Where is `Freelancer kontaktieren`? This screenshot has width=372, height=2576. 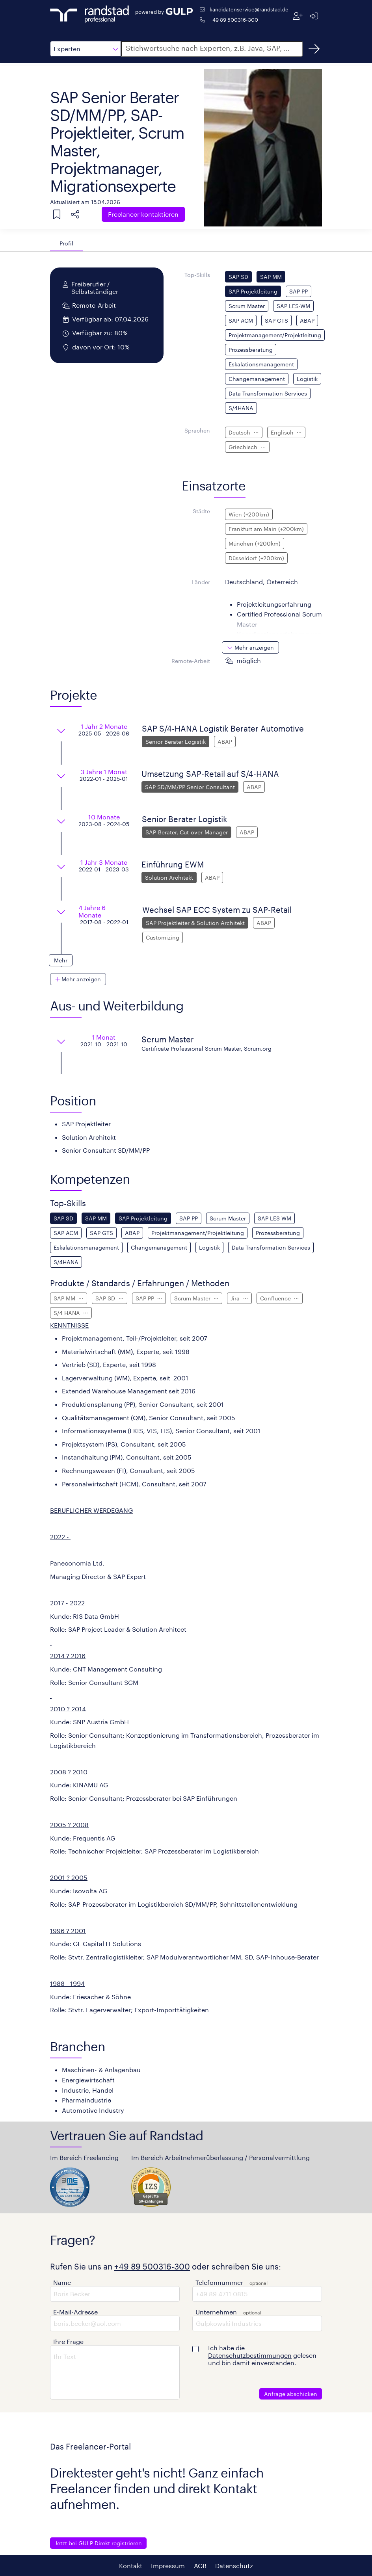 Freelancer kontaktieren is located at coordinates (143, 214).